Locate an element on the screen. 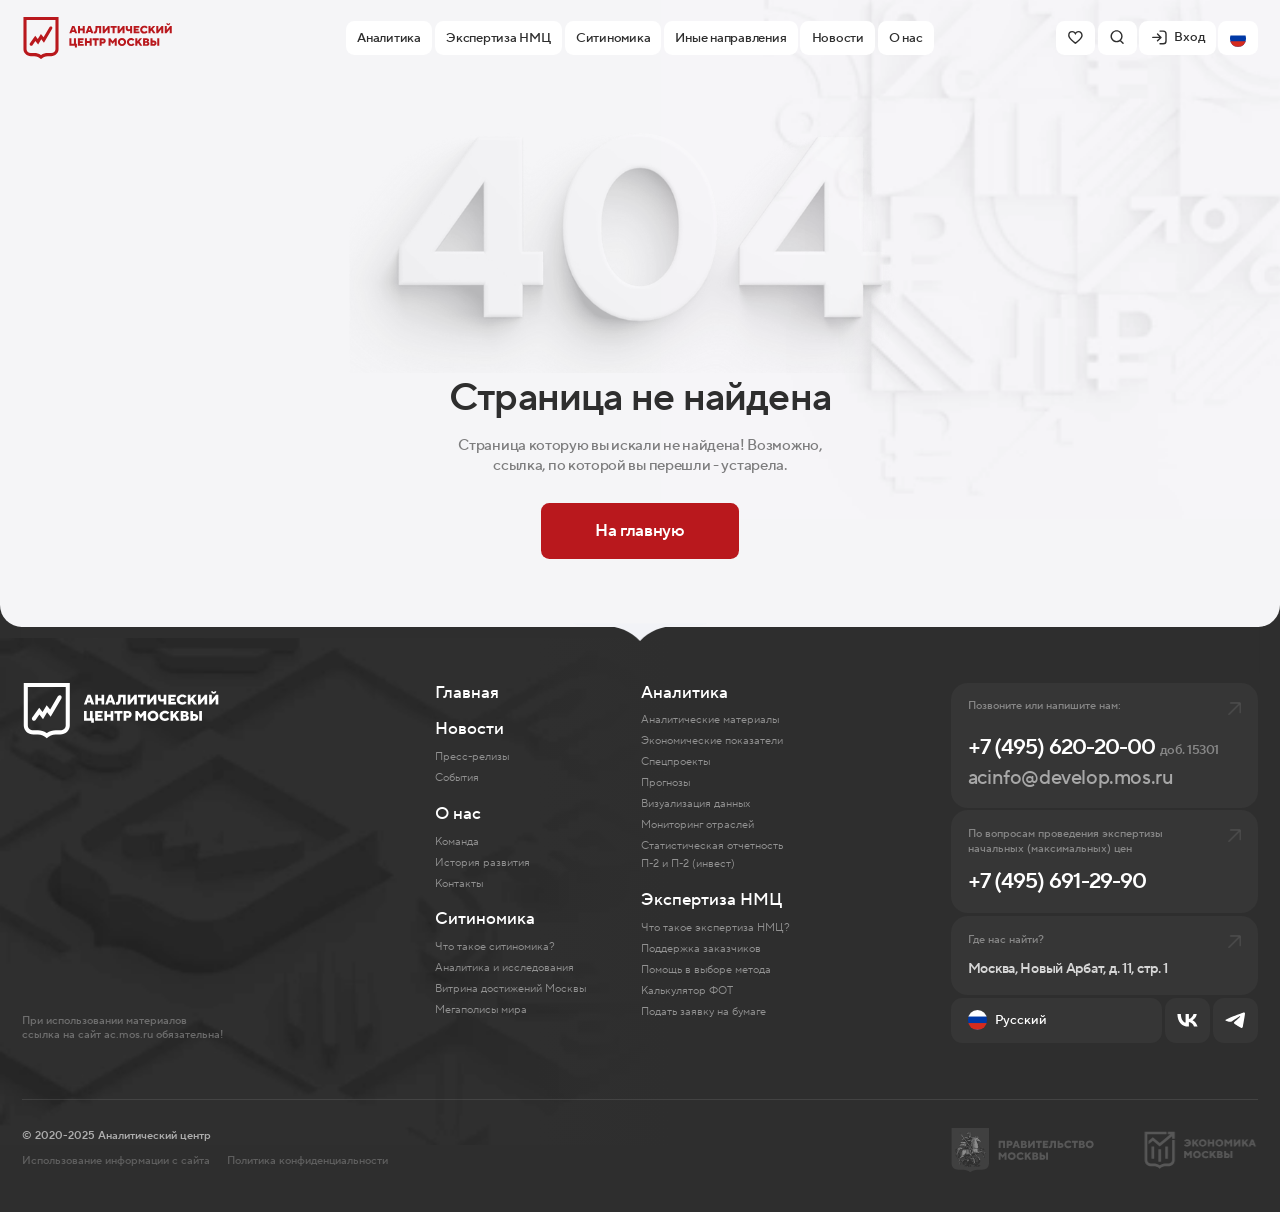 This screenshot has height=1212, width=1280. Статистическая отчетность П-2 и П-2 (инвест) is located at coordinates (712, 854).